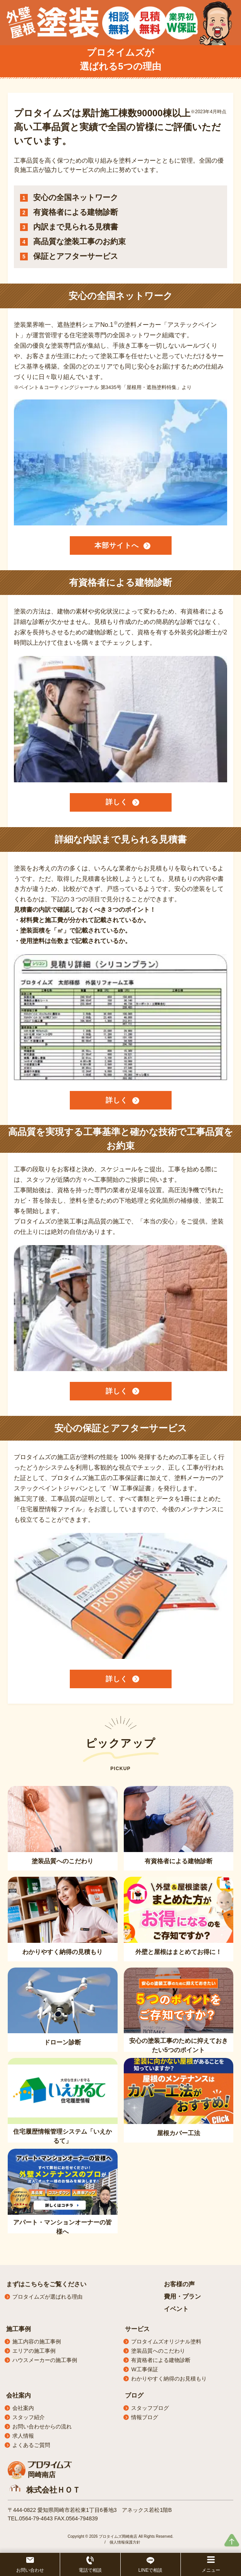  What do you see at coordinates (144, 2417) in the screenshot?
I see `情報ブログ` at bounding box center [144, 2417].